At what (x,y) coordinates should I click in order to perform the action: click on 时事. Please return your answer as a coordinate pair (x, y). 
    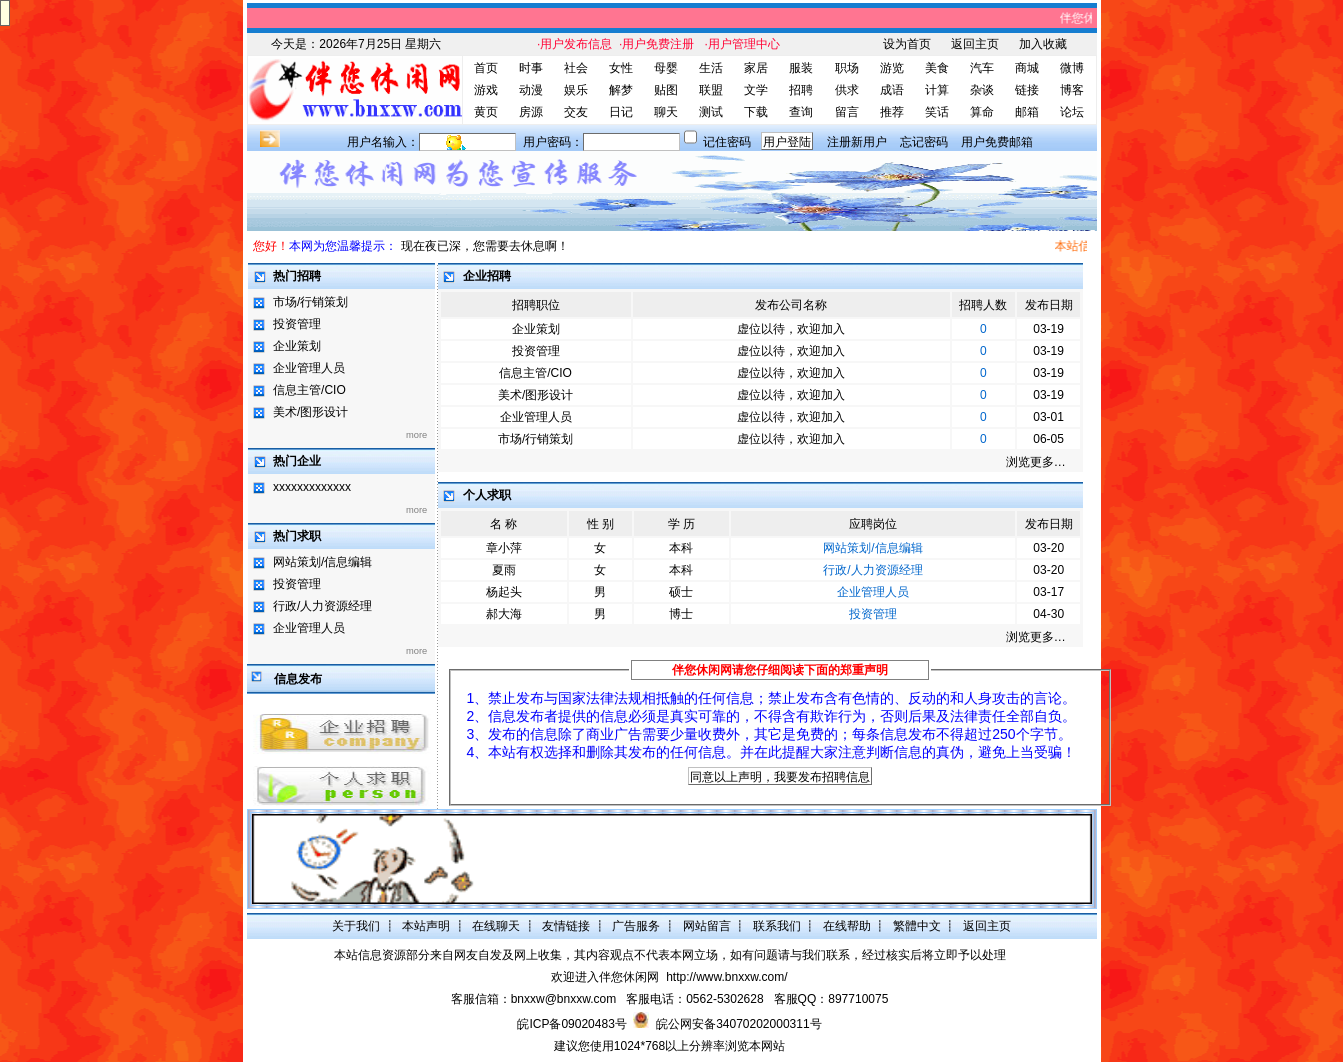
    Looking at the image, I should click on (531, 68).